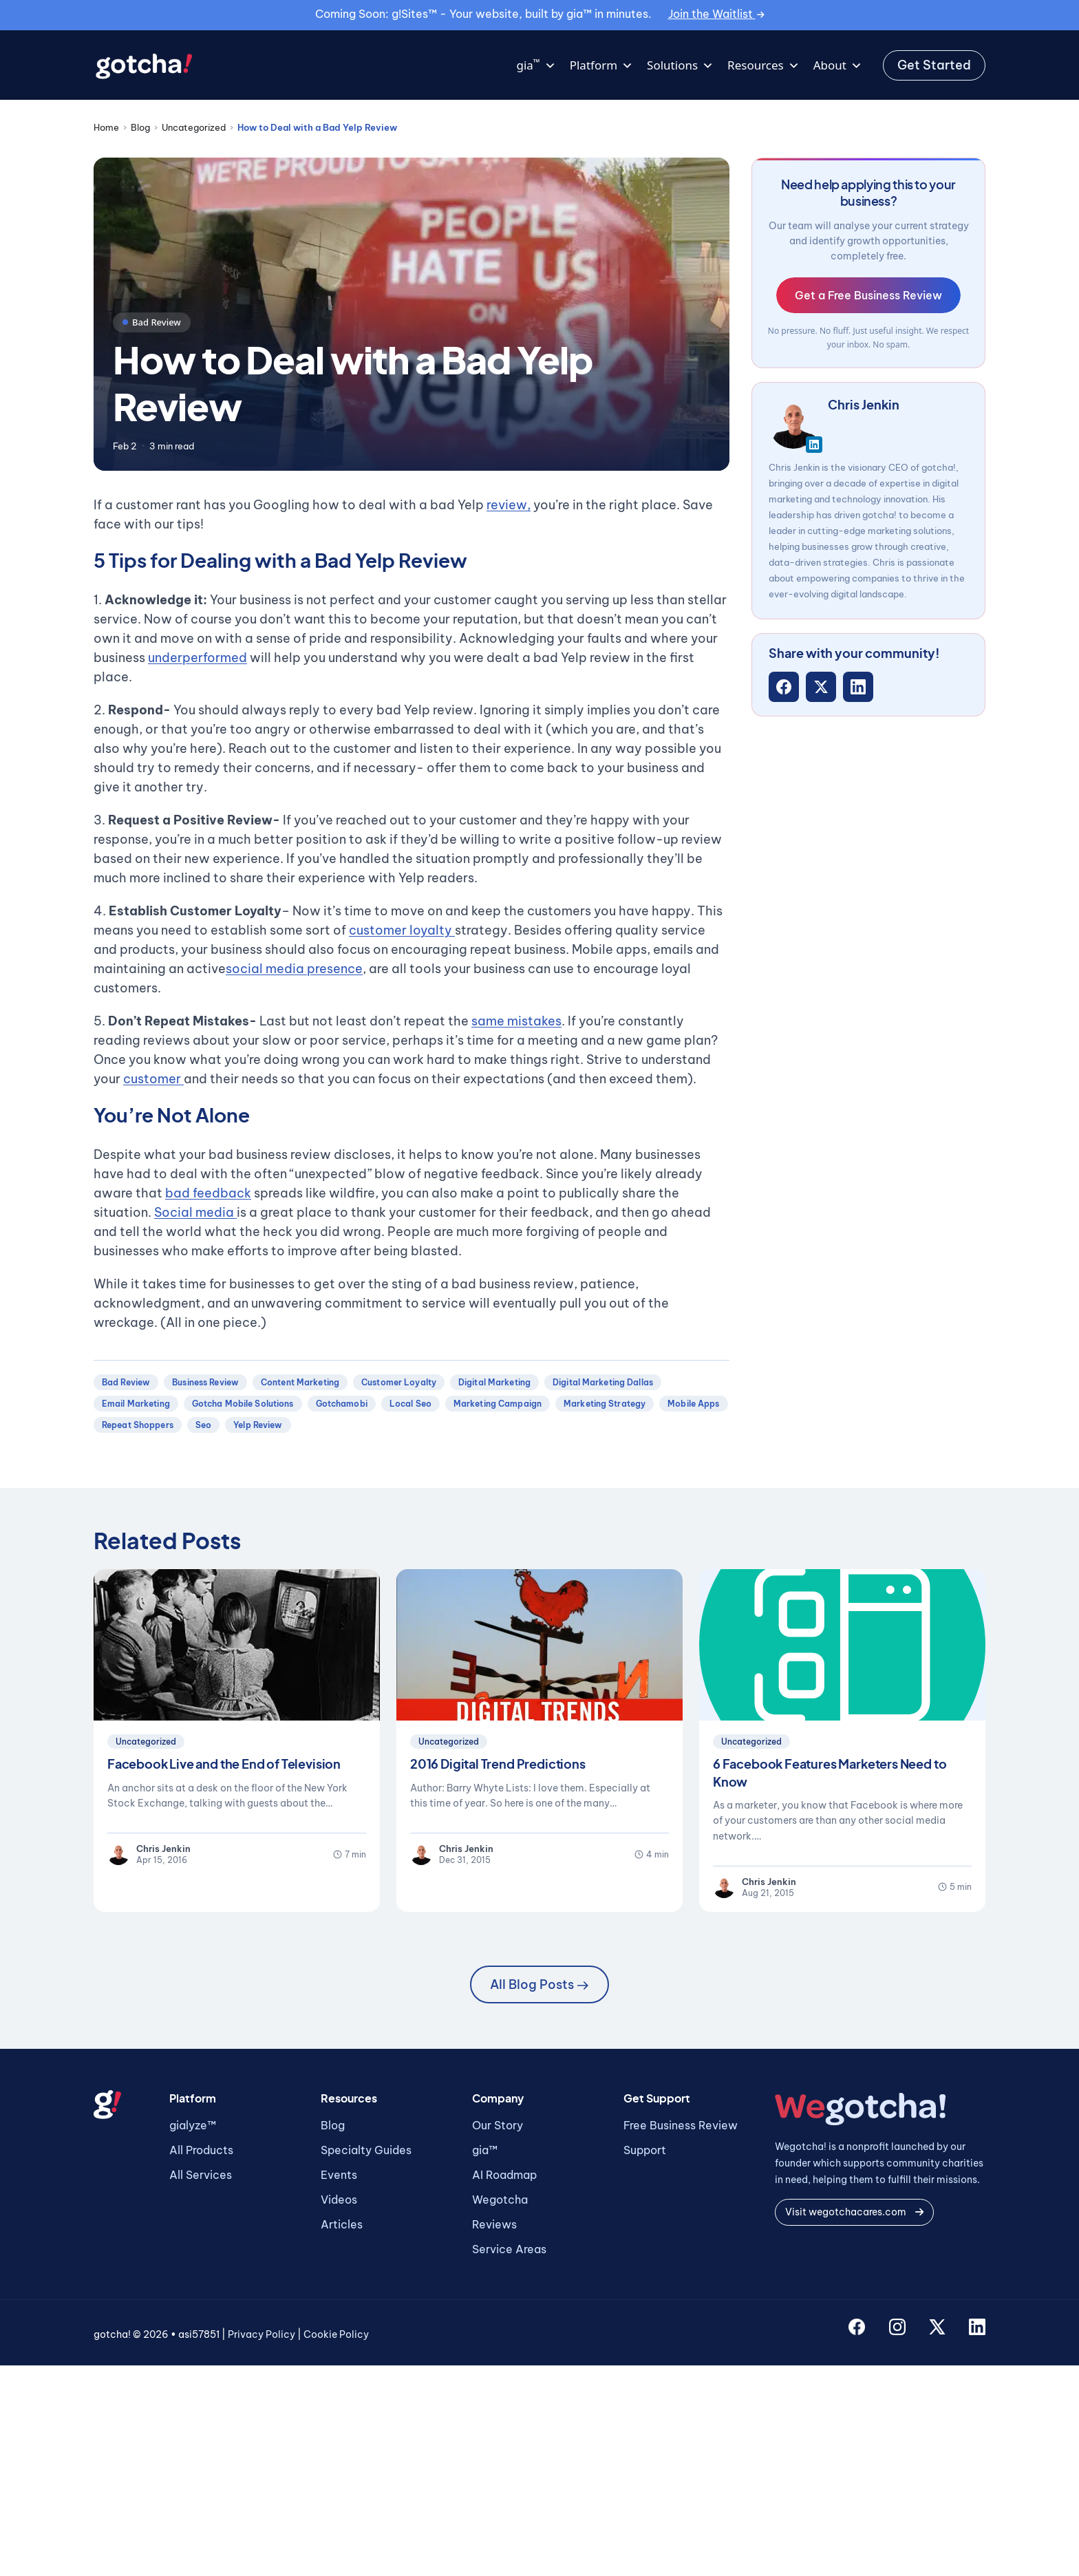 This screenshot has height=2576, width=1079. What do you see at coordinates (868, 295) in the screenshot?
I see `Get a Free Business Review` at bounding box center [868, 295].